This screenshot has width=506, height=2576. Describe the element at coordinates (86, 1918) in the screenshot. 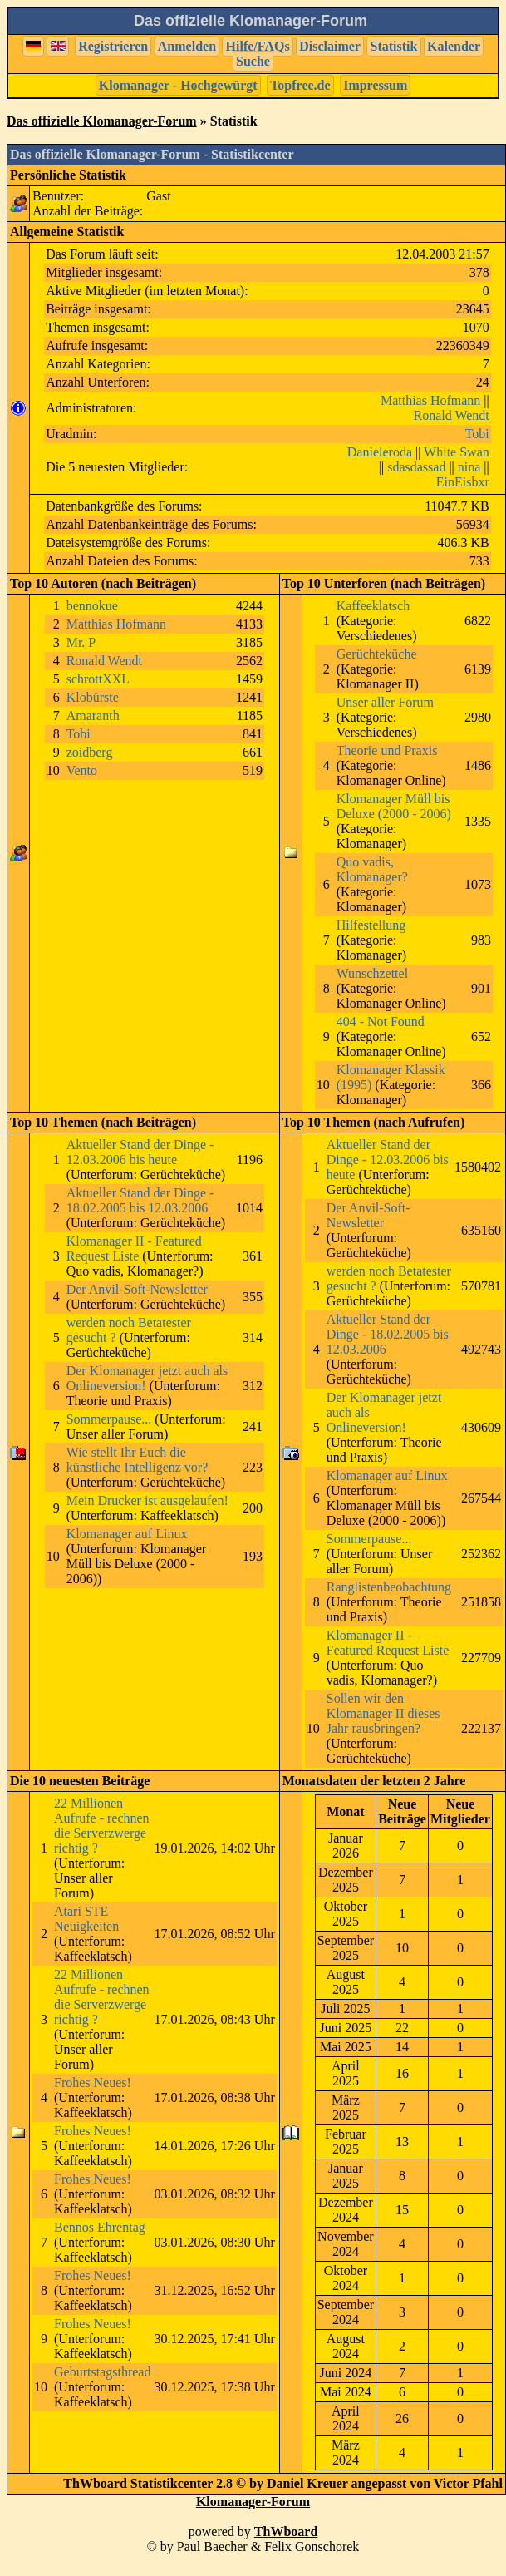

I see `Atari STE Neuigkeiten` at that location.